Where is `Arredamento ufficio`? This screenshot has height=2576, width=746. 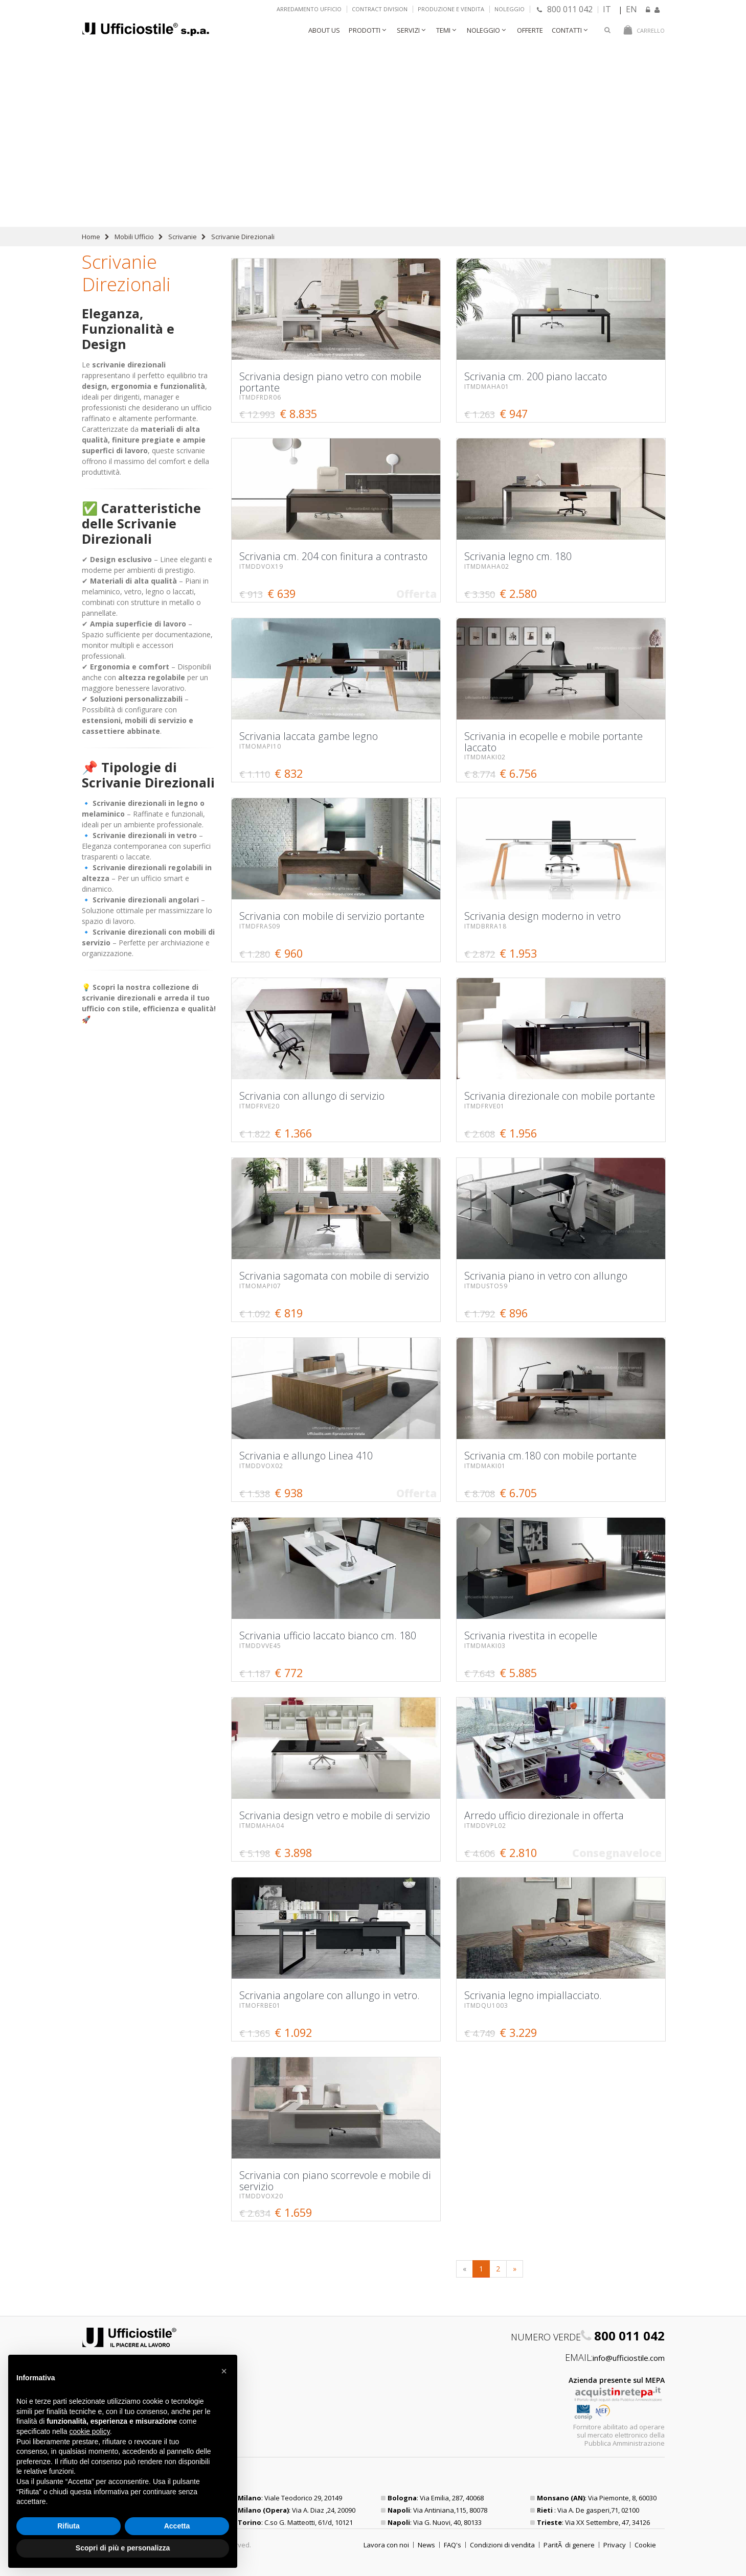
Arredamento ufficio is located at coordinates (309, 9).